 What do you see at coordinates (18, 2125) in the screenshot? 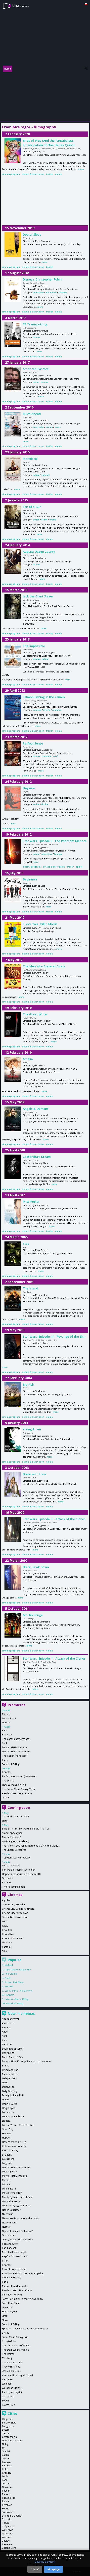
I see `Father Mother Sister Brother` at bounding box center [18, 2125].